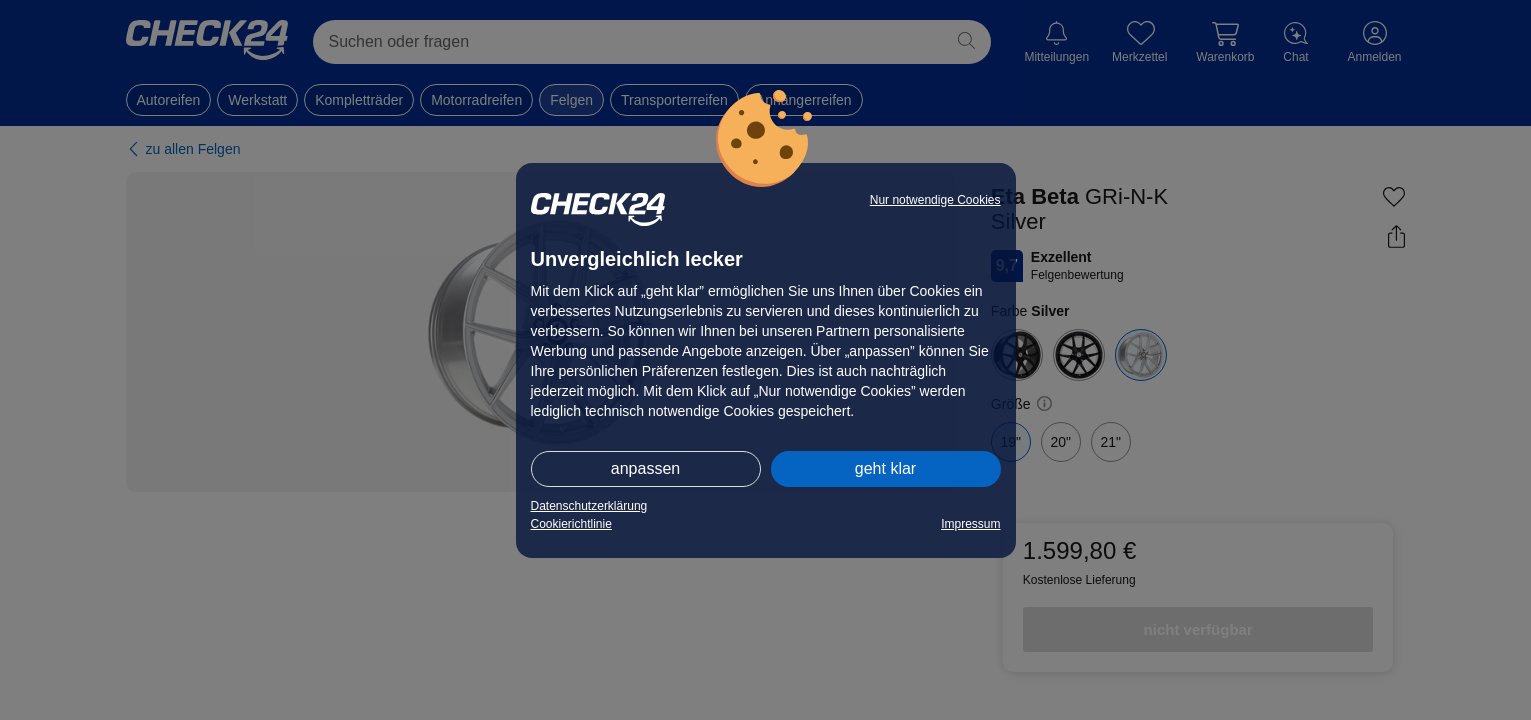 The height and width of the screenshot is (720, 1531). Describe the element at coordinates (885, 468) in the screenshot. I see `geht klar` at that location.